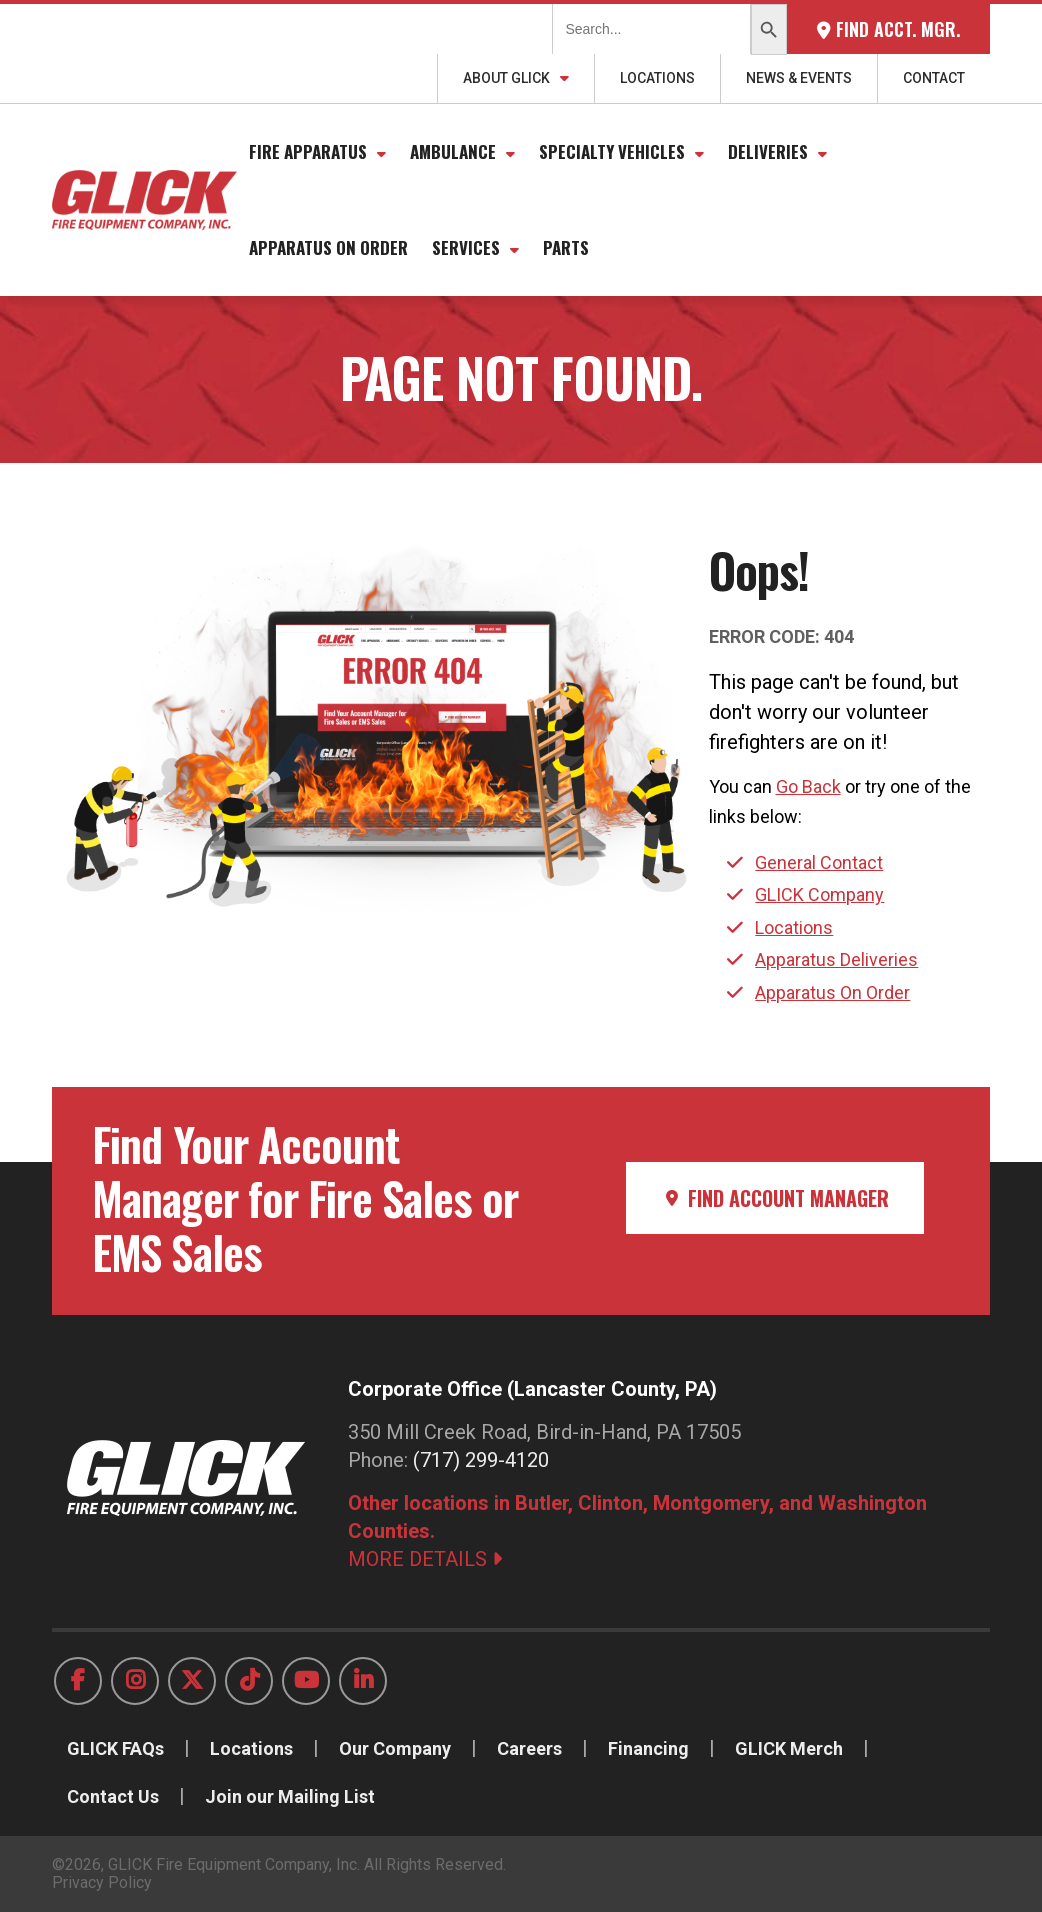 This screenshot has width=1042, height=1912. I want to click on Careers, so click(529, 1748).